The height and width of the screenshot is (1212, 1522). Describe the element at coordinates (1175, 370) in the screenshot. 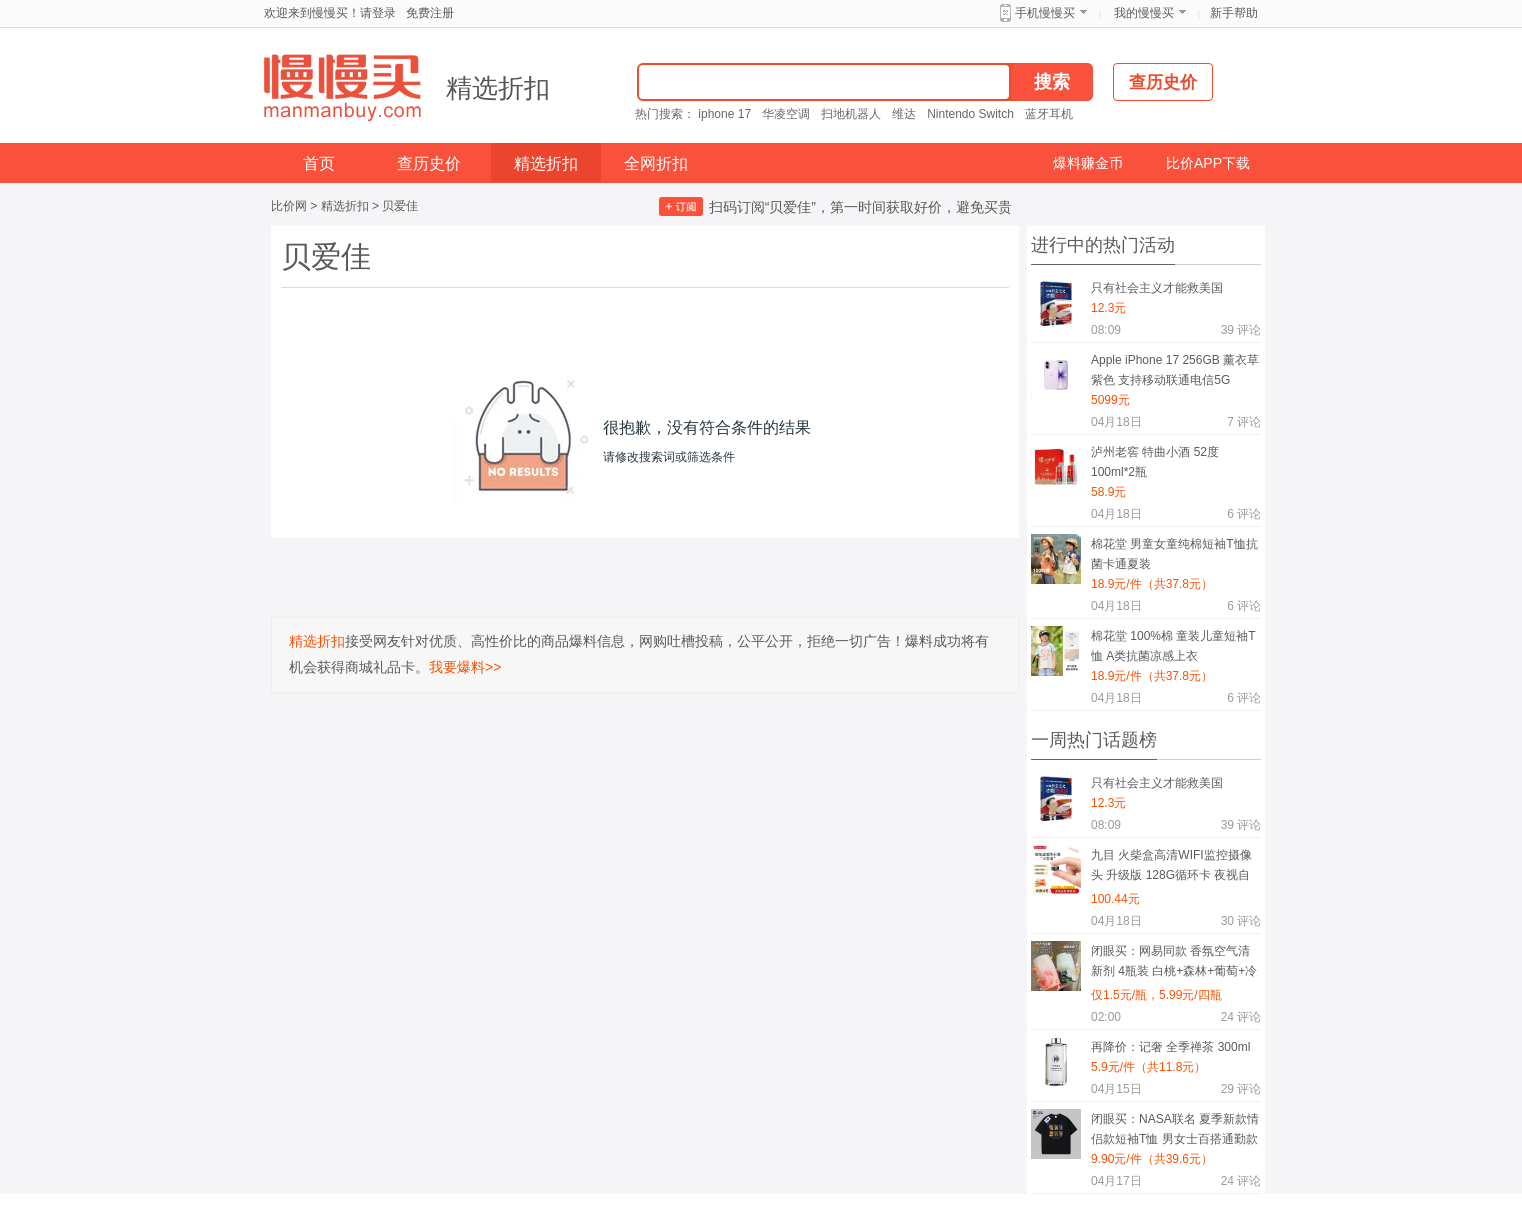

I see `Apple iPhone 17 256GB 薰衣草紫色 支持移动联通电信5G` at that location.